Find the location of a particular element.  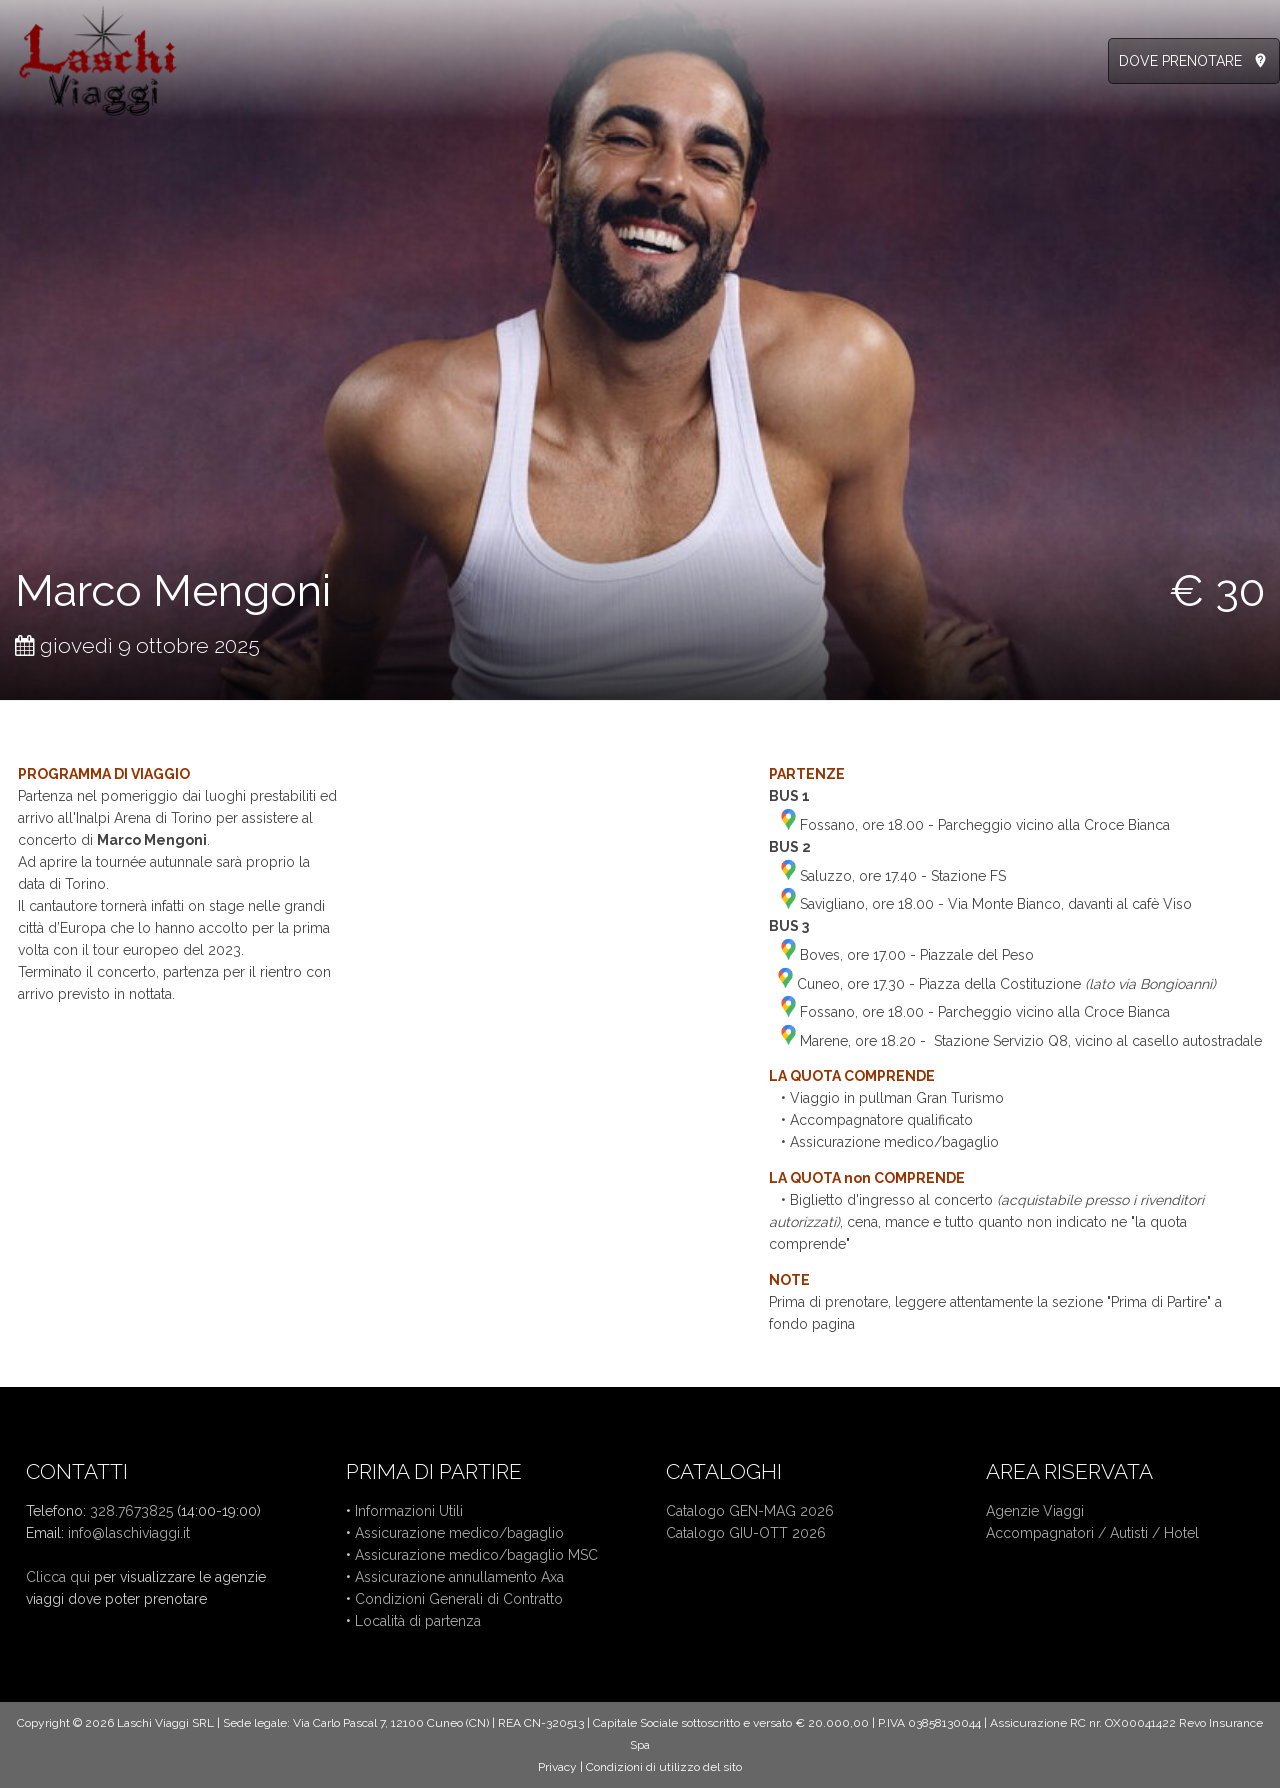

Condizioni di utilizzo del sito is located at coordinates (664, 1767).